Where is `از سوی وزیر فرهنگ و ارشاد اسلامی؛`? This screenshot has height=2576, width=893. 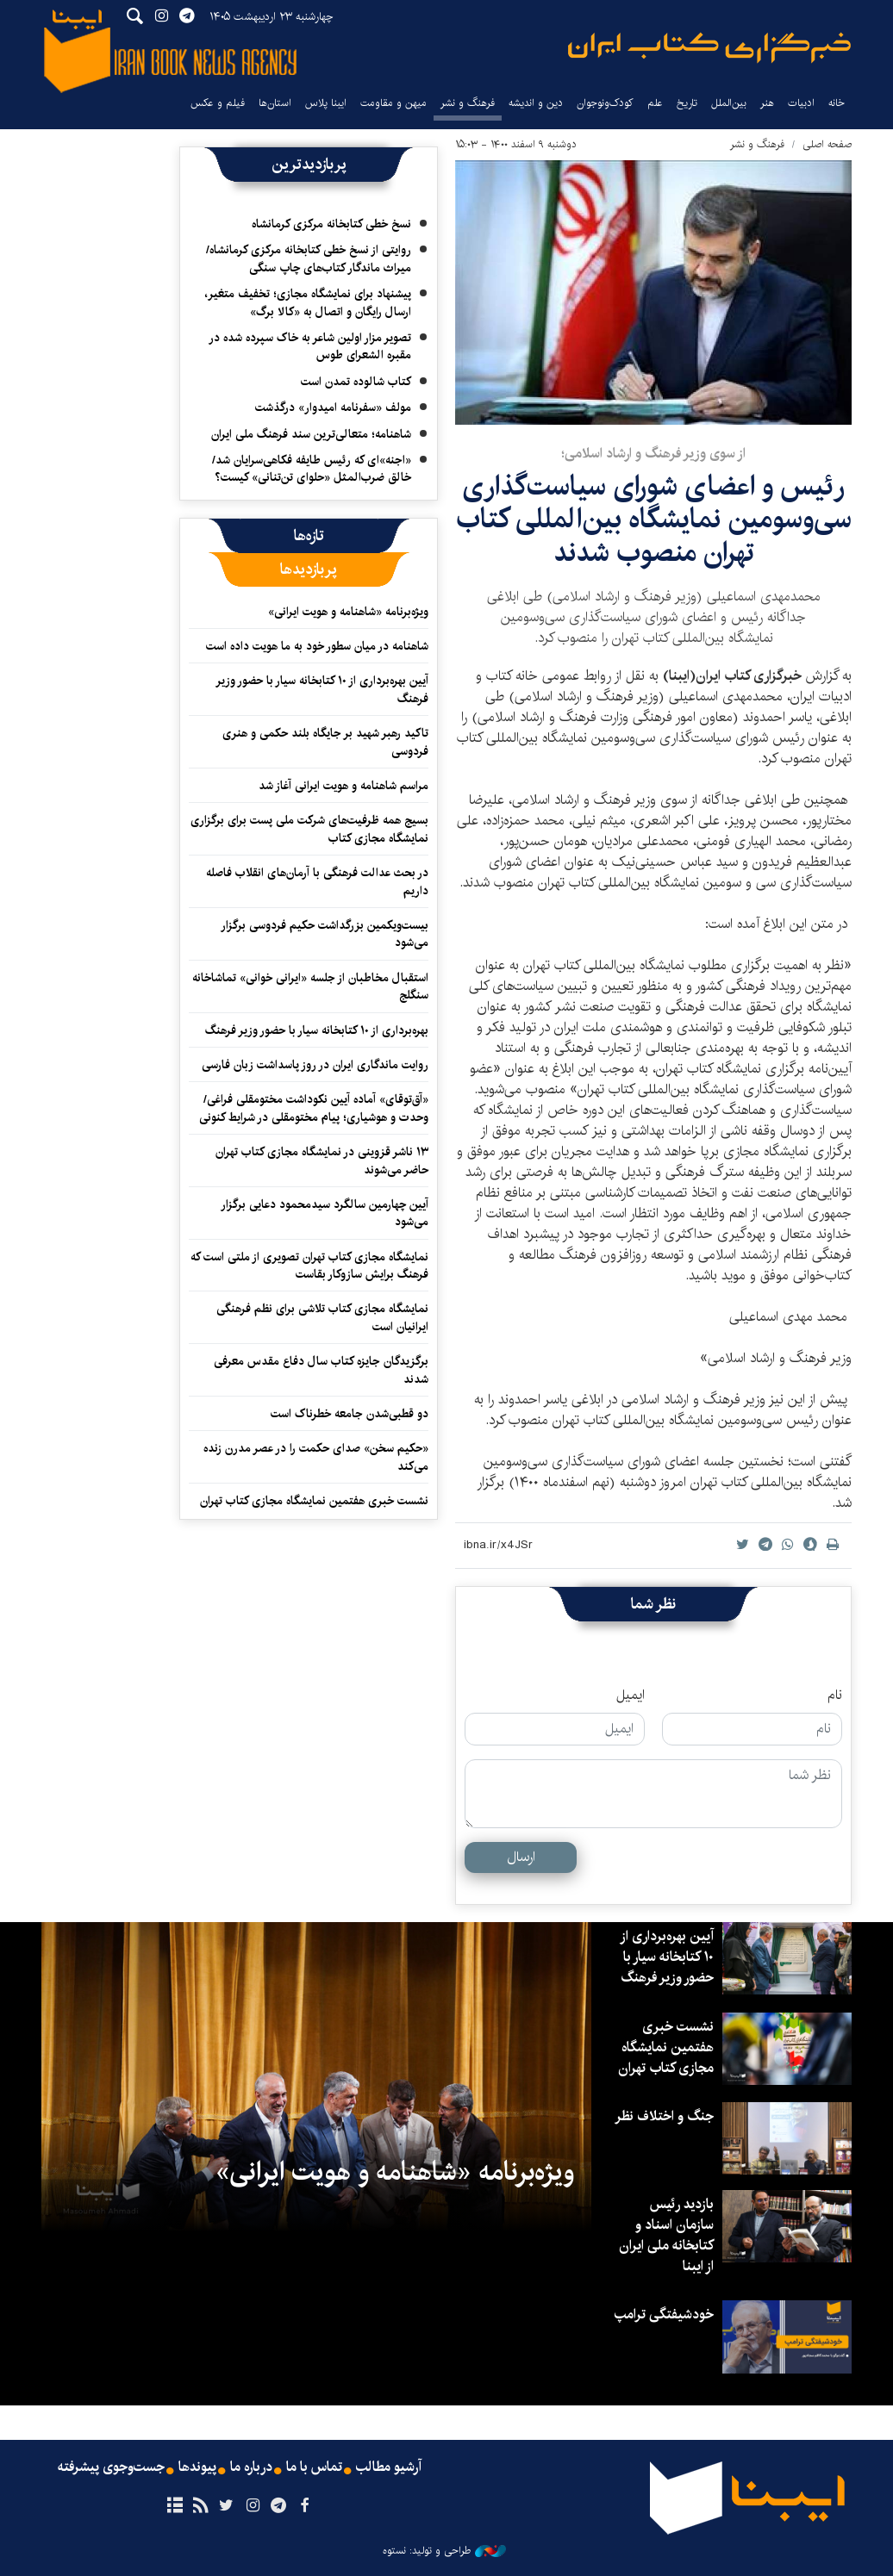 از سوی وزیر فرهنگ و ارشاد اسلامی؛ is located at coordinates (653, 453).